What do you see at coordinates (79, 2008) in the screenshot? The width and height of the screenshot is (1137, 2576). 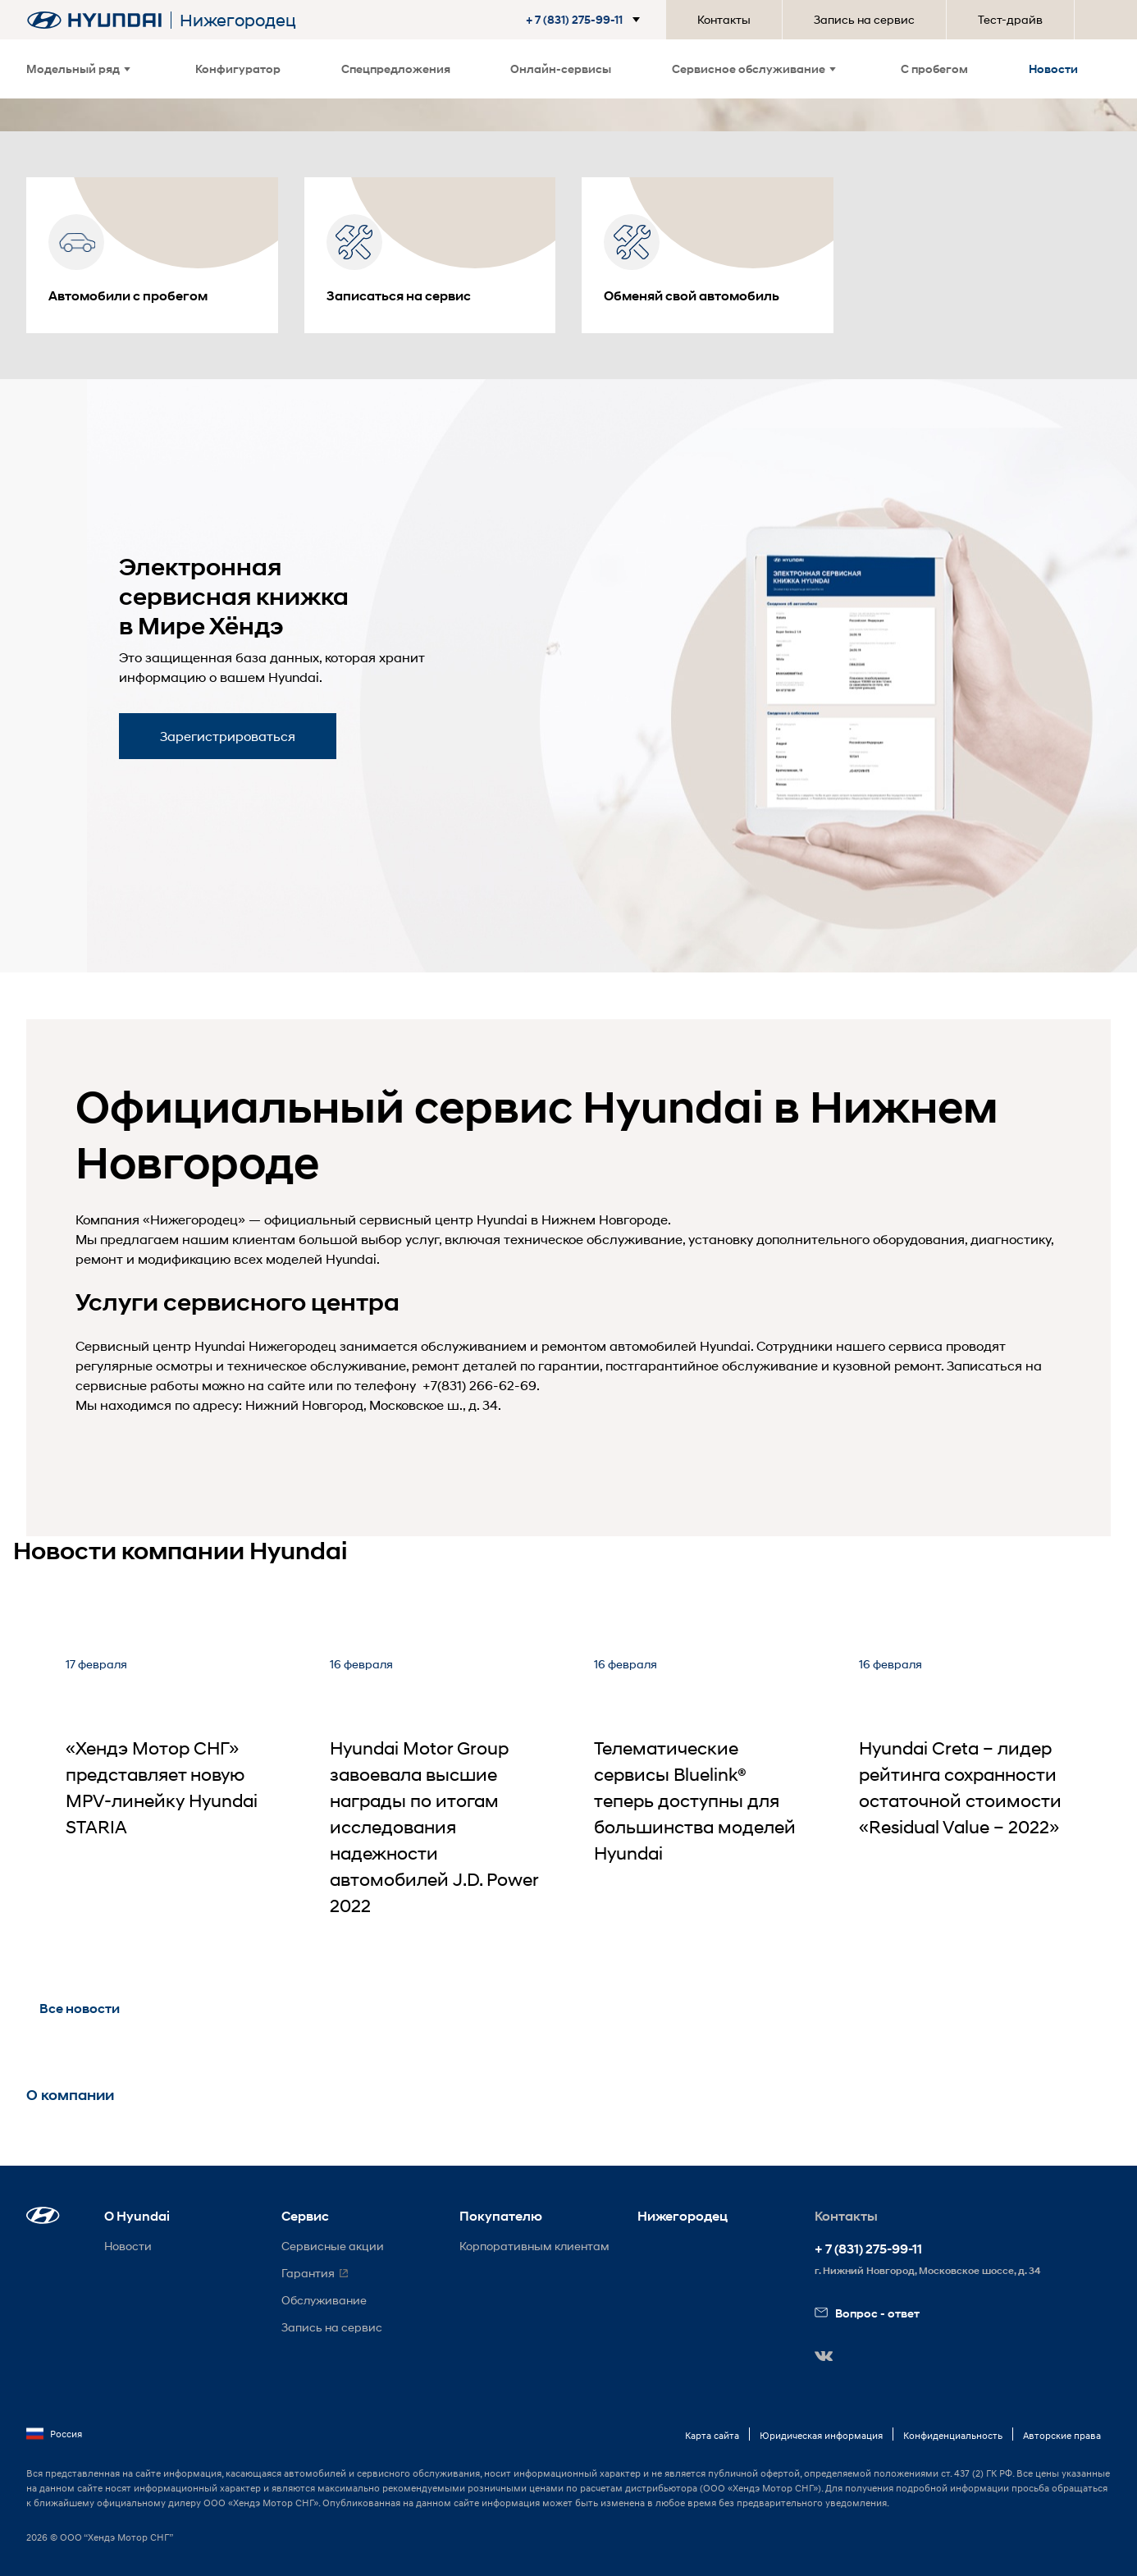 I see `Все новости [button]` at bounding box center [79, 2008].